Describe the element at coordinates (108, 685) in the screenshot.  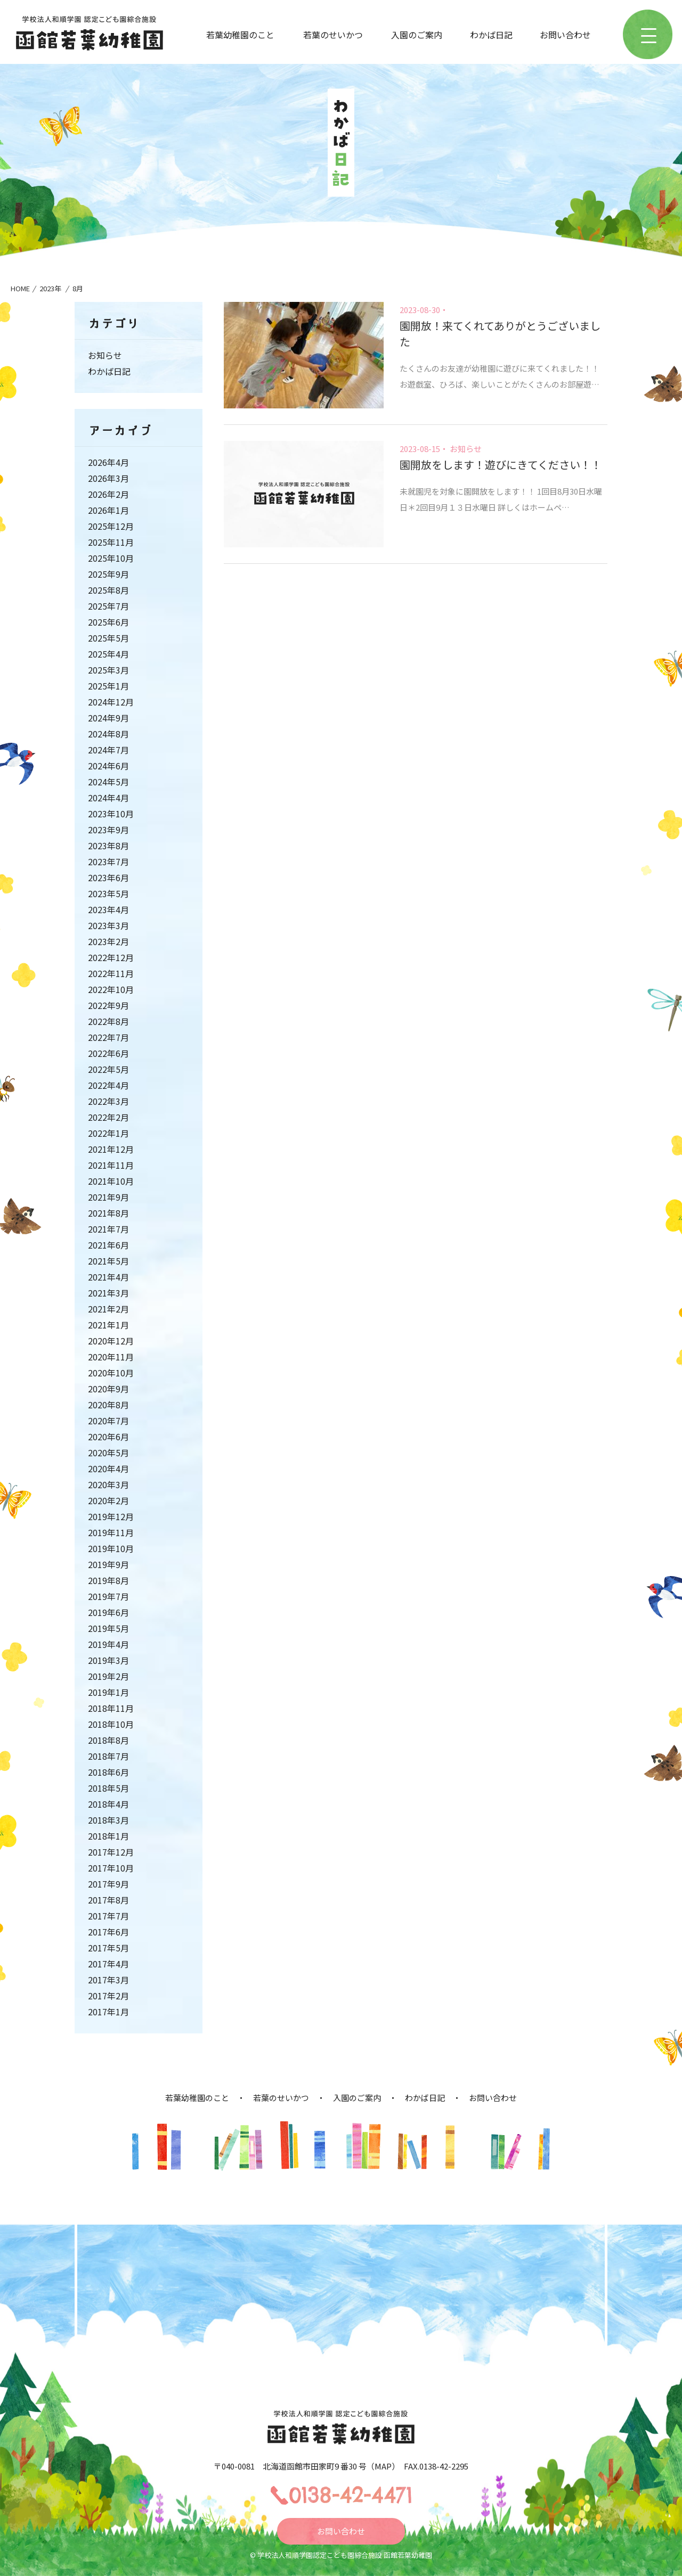
I see `2025年1月` at that location.